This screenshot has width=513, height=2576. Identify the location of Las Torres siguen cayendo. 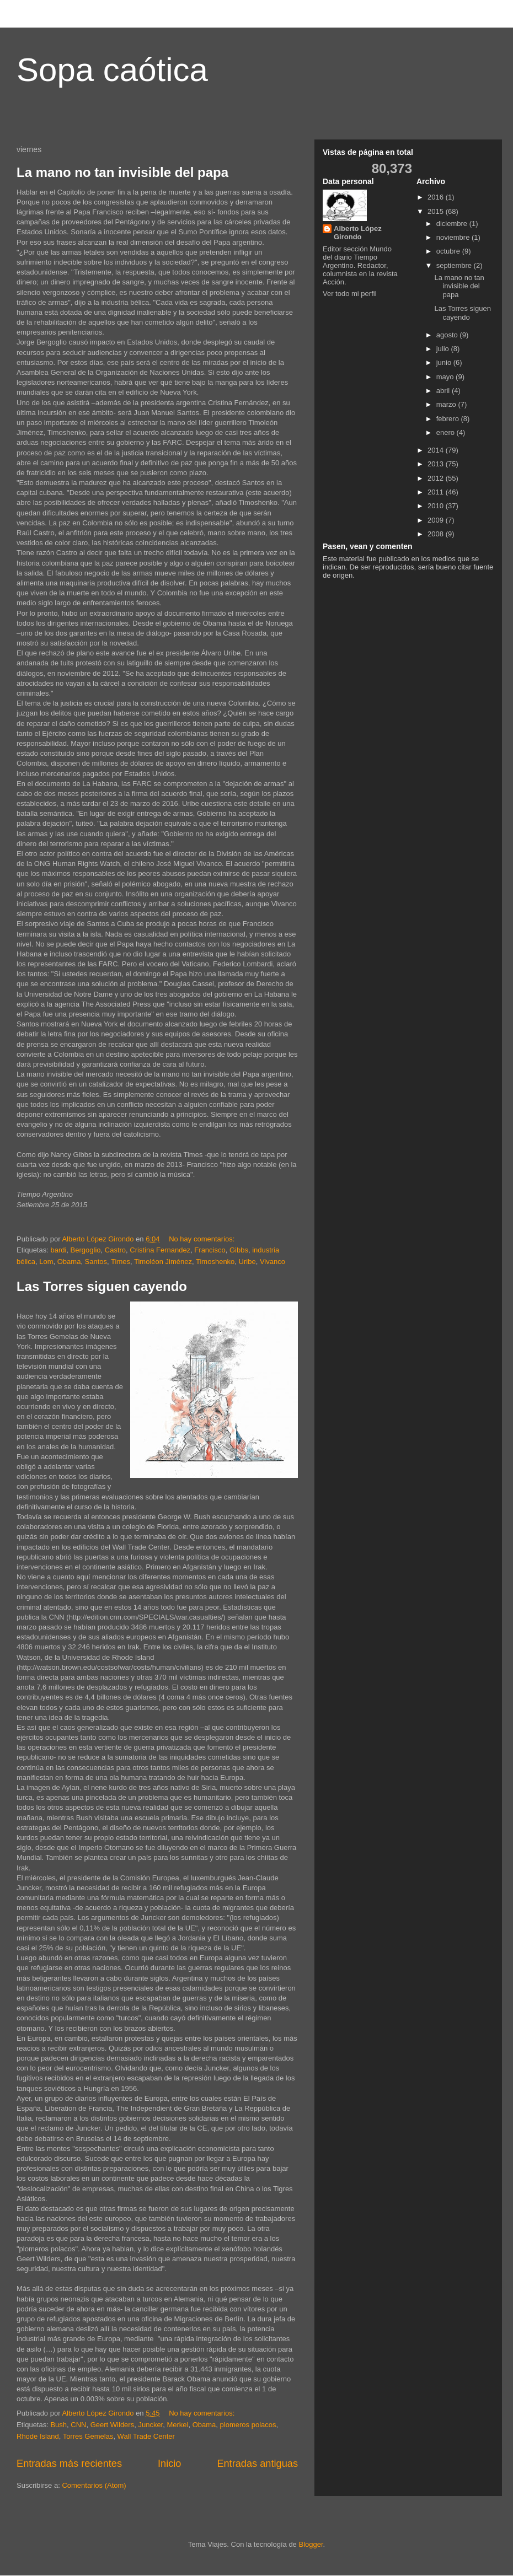
(102, 1286).